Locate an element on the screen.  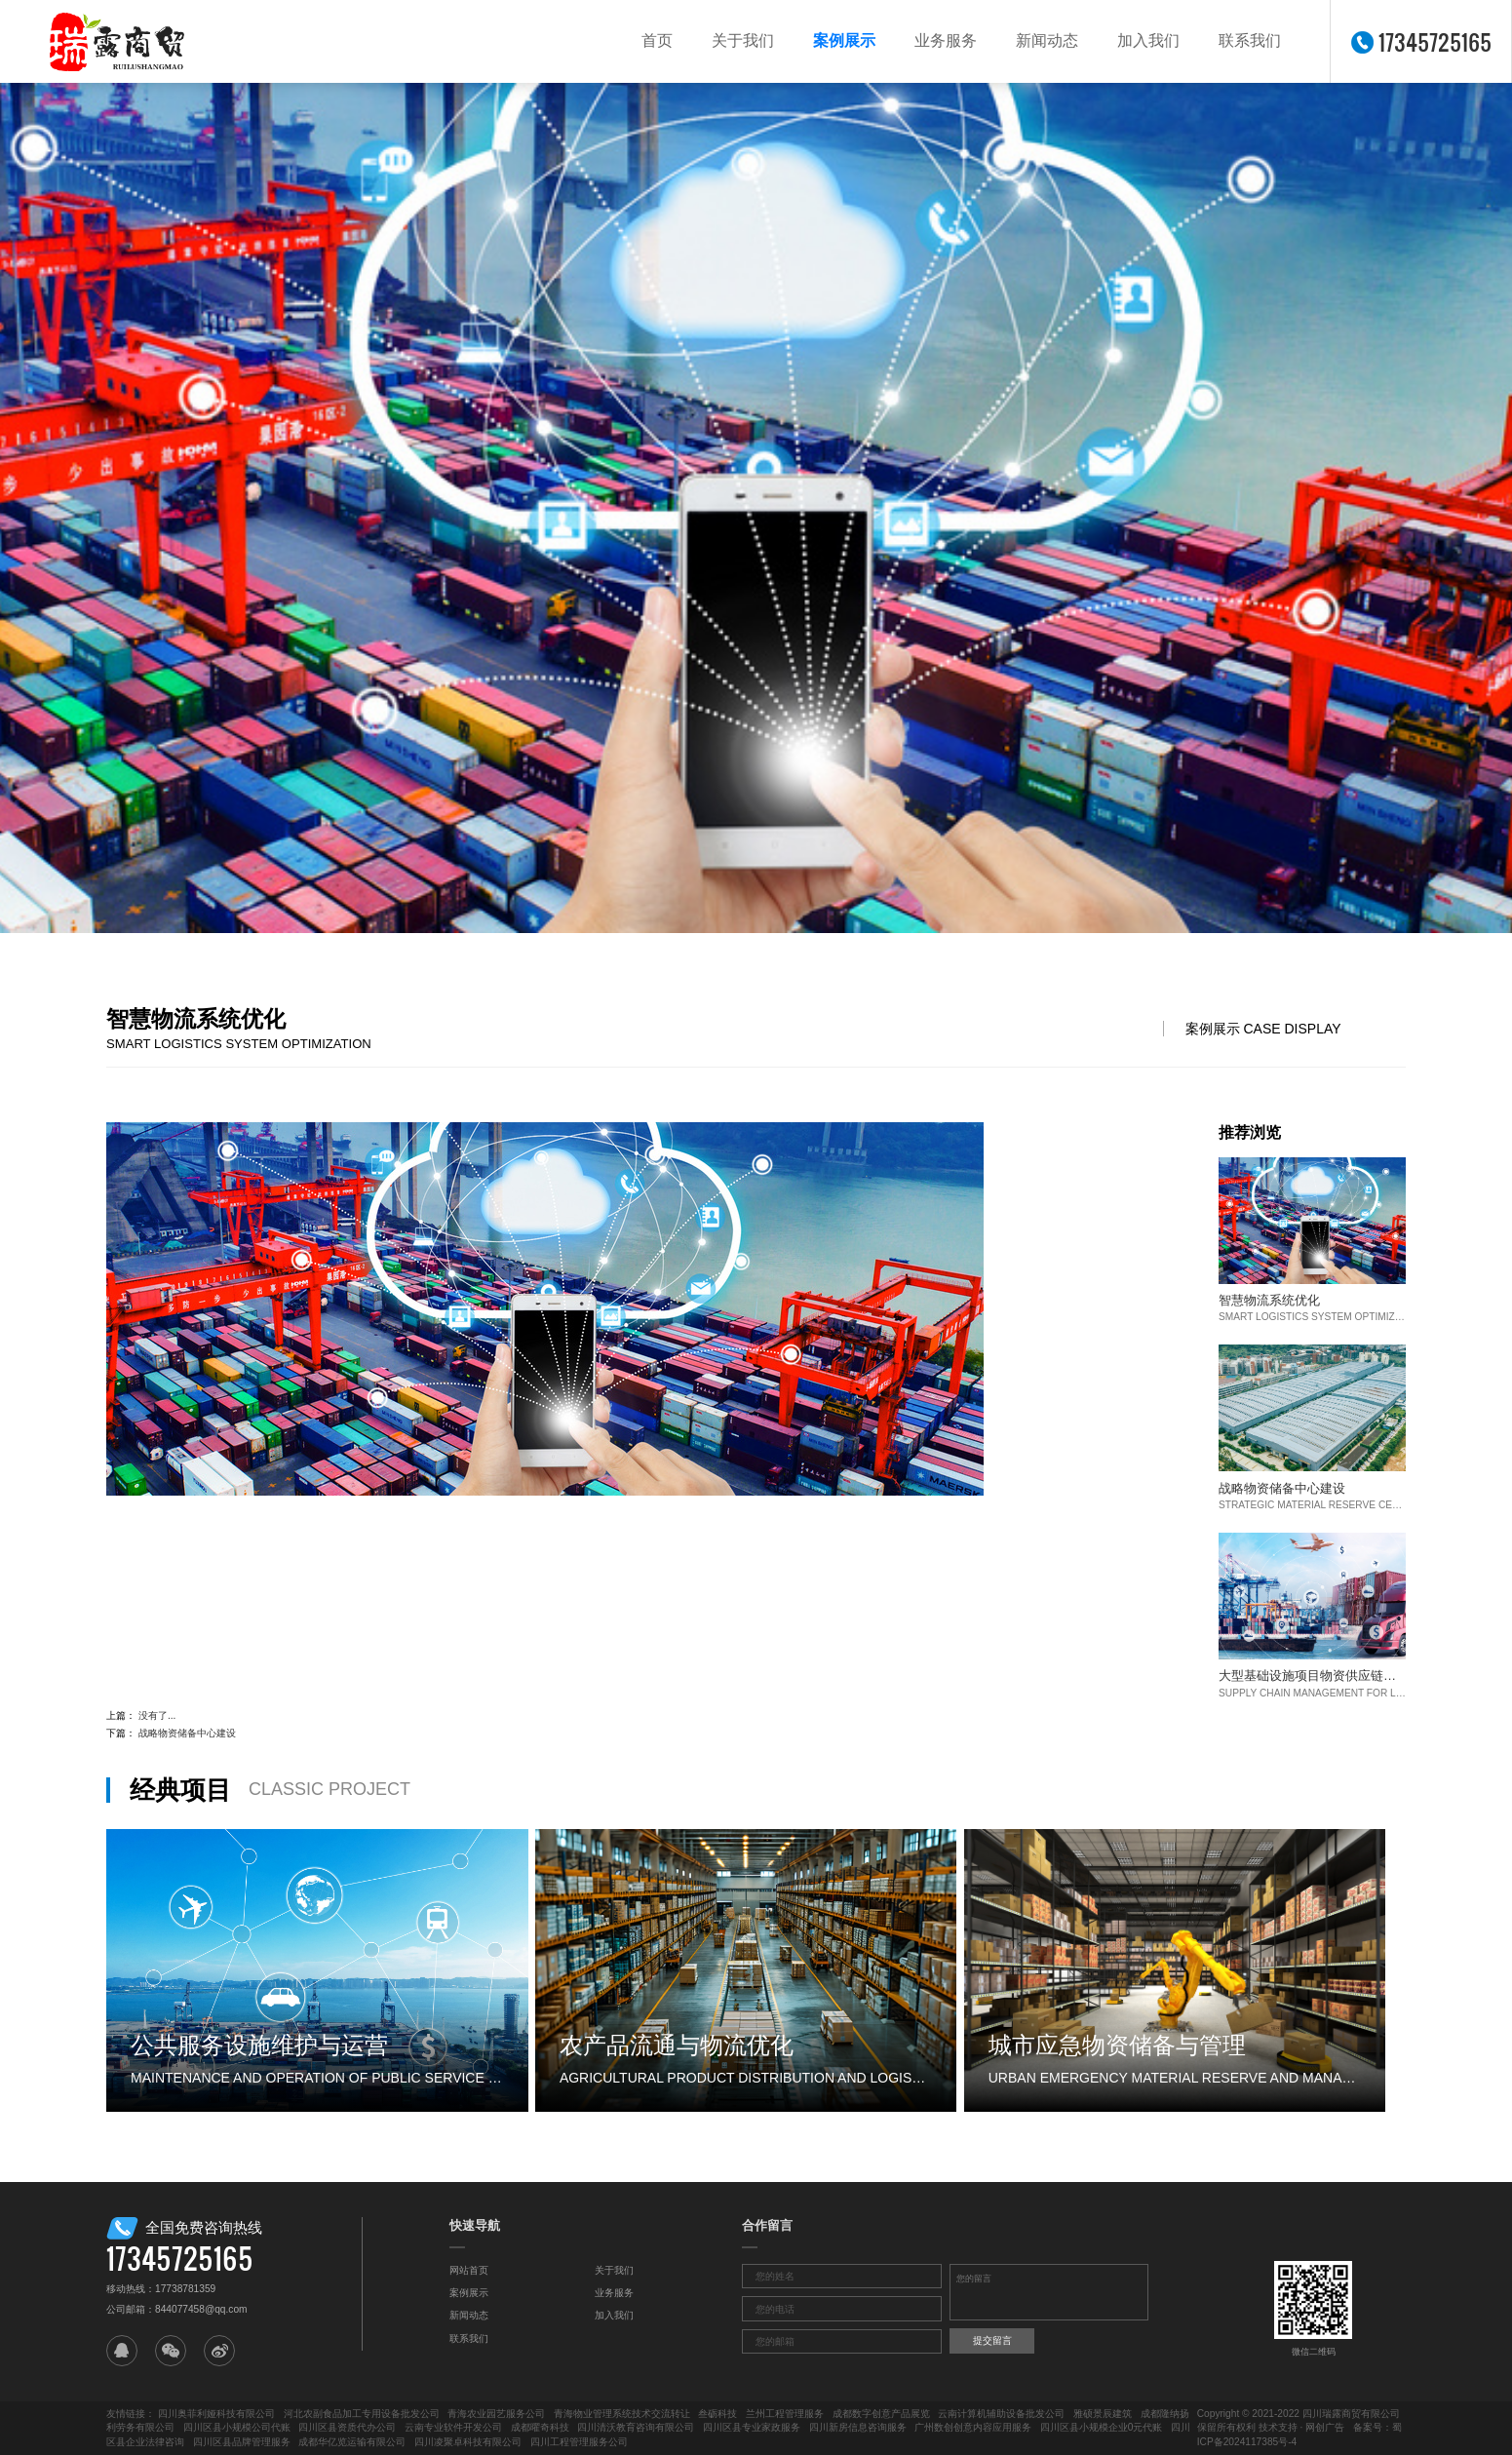
青海农业园艺服务公司 is located at coordinates (496, 2413).